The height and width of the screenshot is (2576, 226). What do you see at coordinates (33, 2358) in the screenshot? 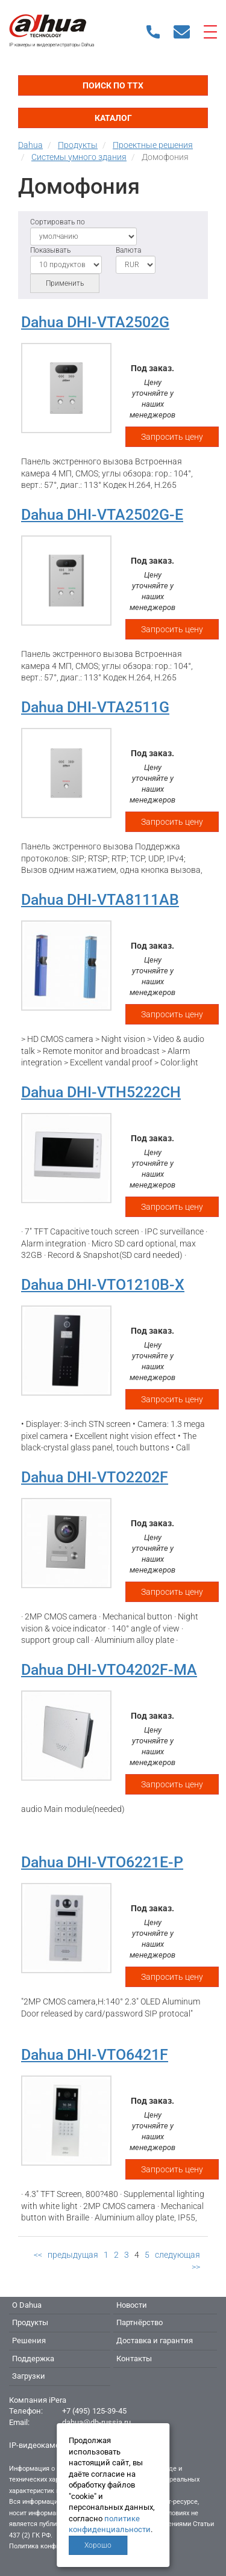
I see `Поддержка` at bounding box center [33, 2358].